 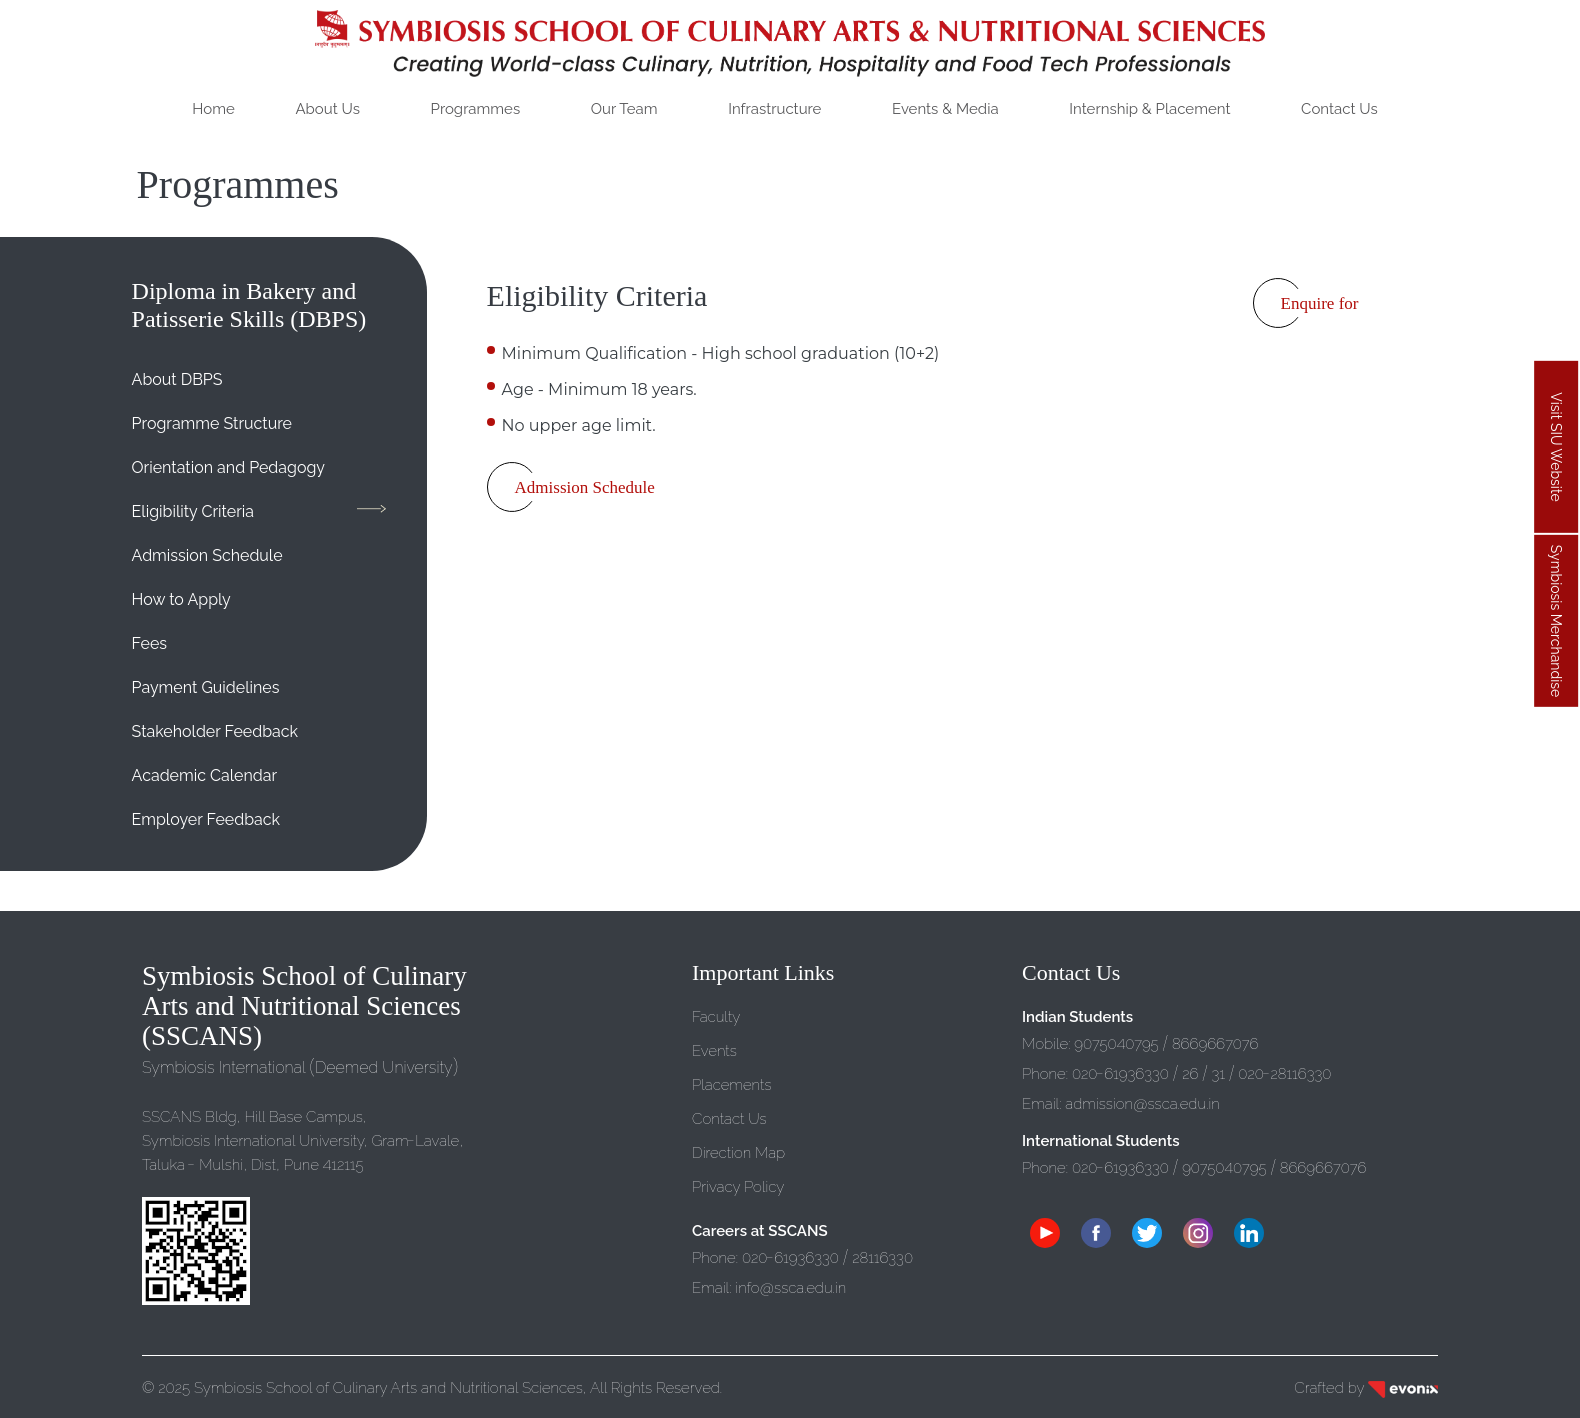 I want to click on 31, so click(x=1218, y=1074).